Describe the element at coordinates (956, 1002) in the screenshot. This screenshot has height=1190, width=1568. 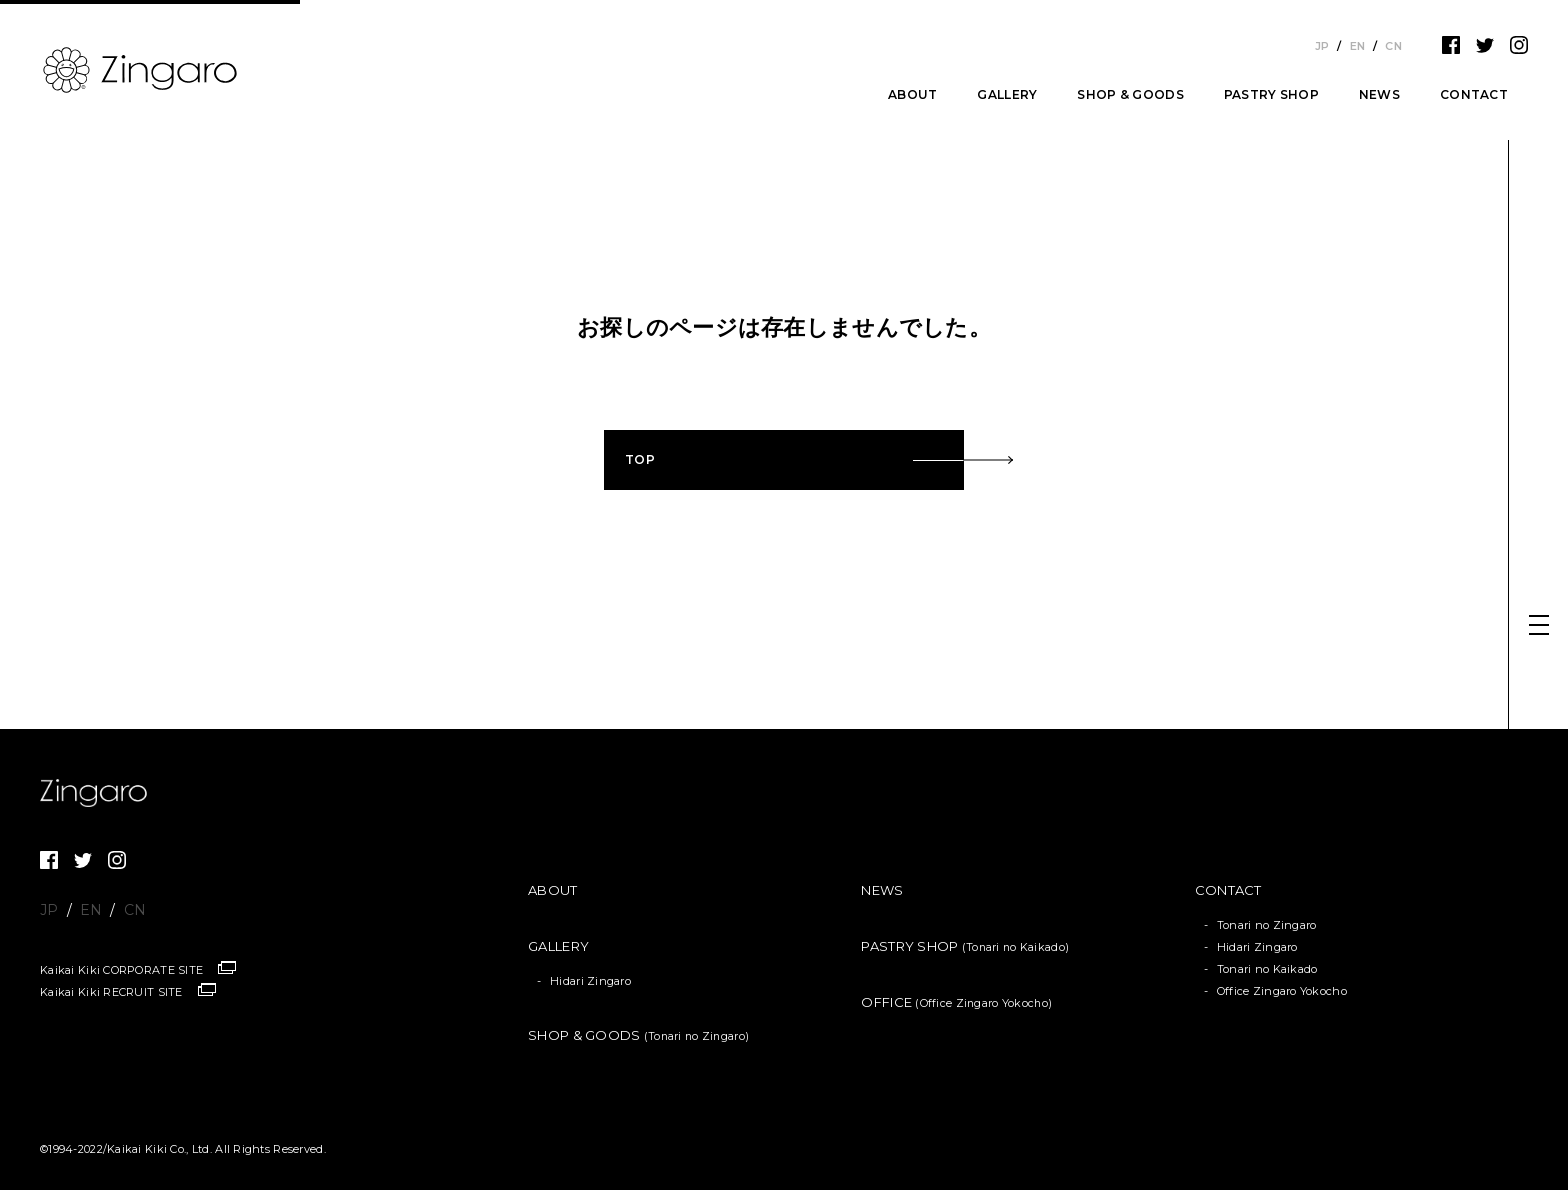
I see `OFFICE` at that location.